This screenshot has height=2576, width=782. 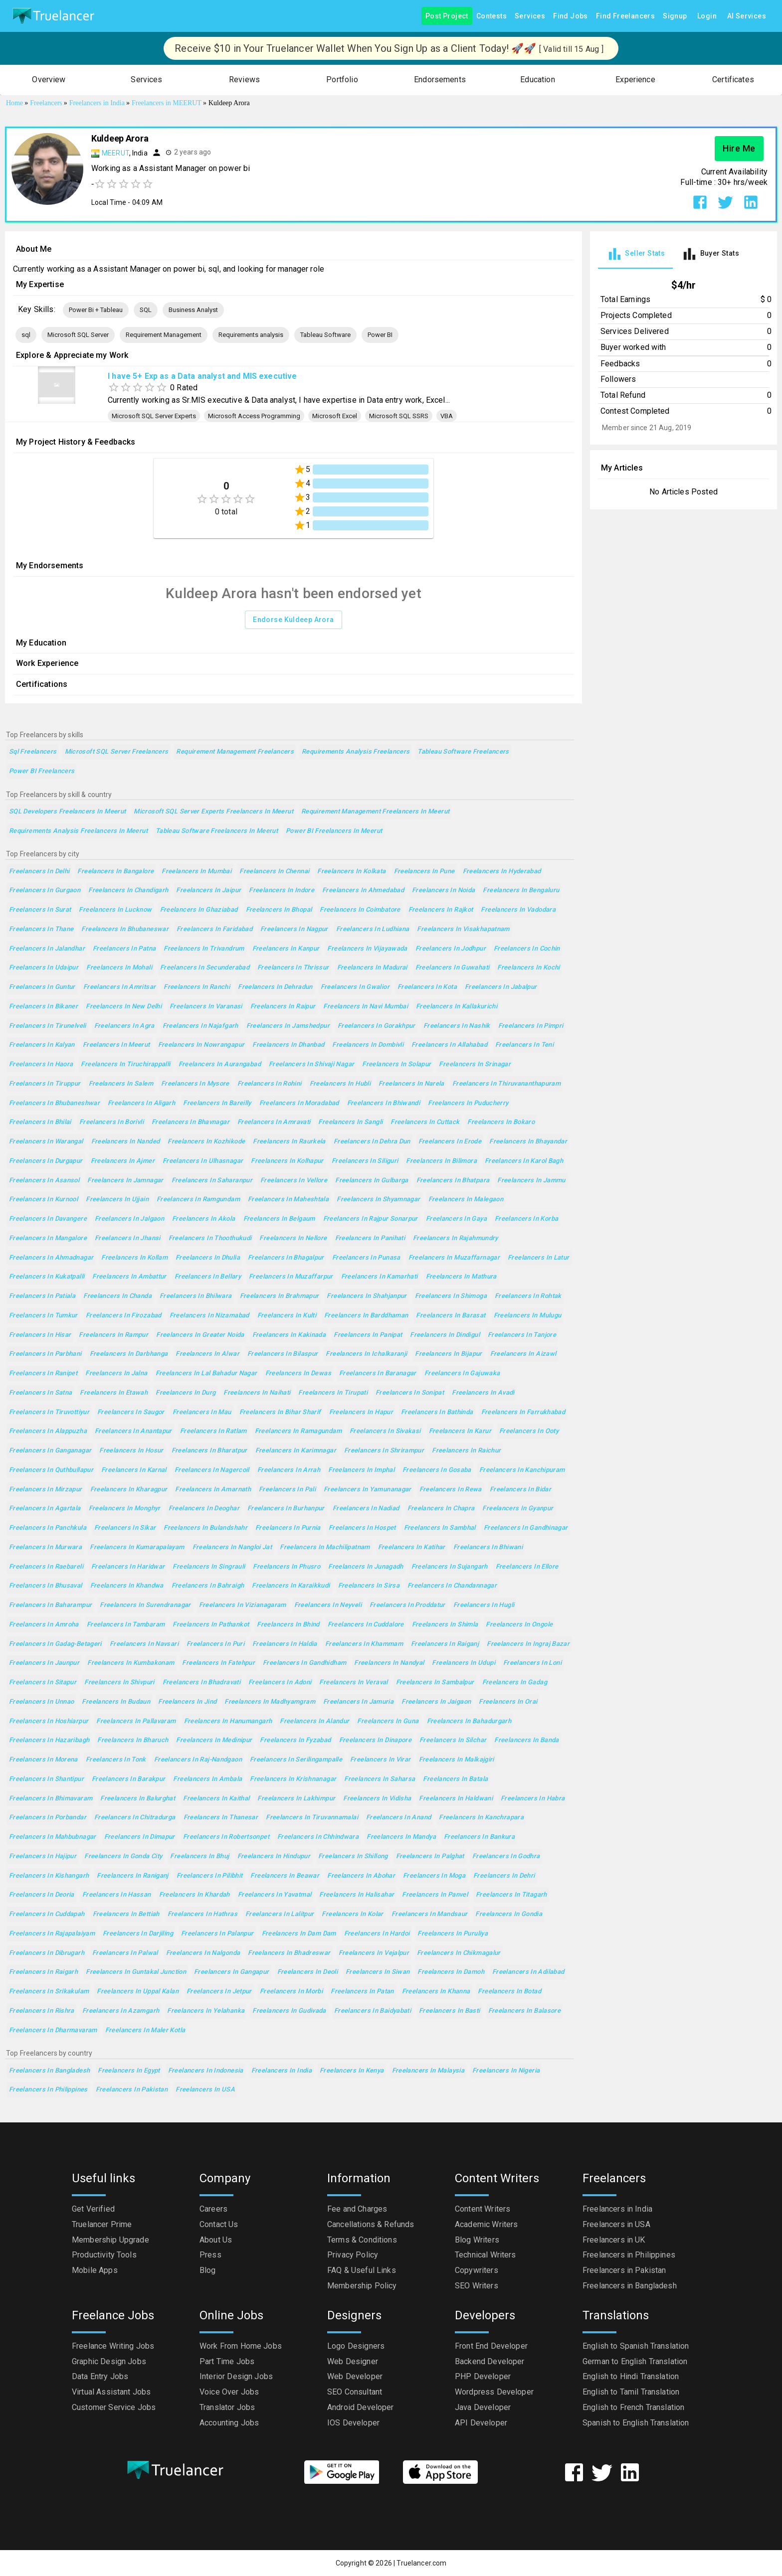 I want to click on Freelancers in Maler Kotla, so click(x=145, y=2030).